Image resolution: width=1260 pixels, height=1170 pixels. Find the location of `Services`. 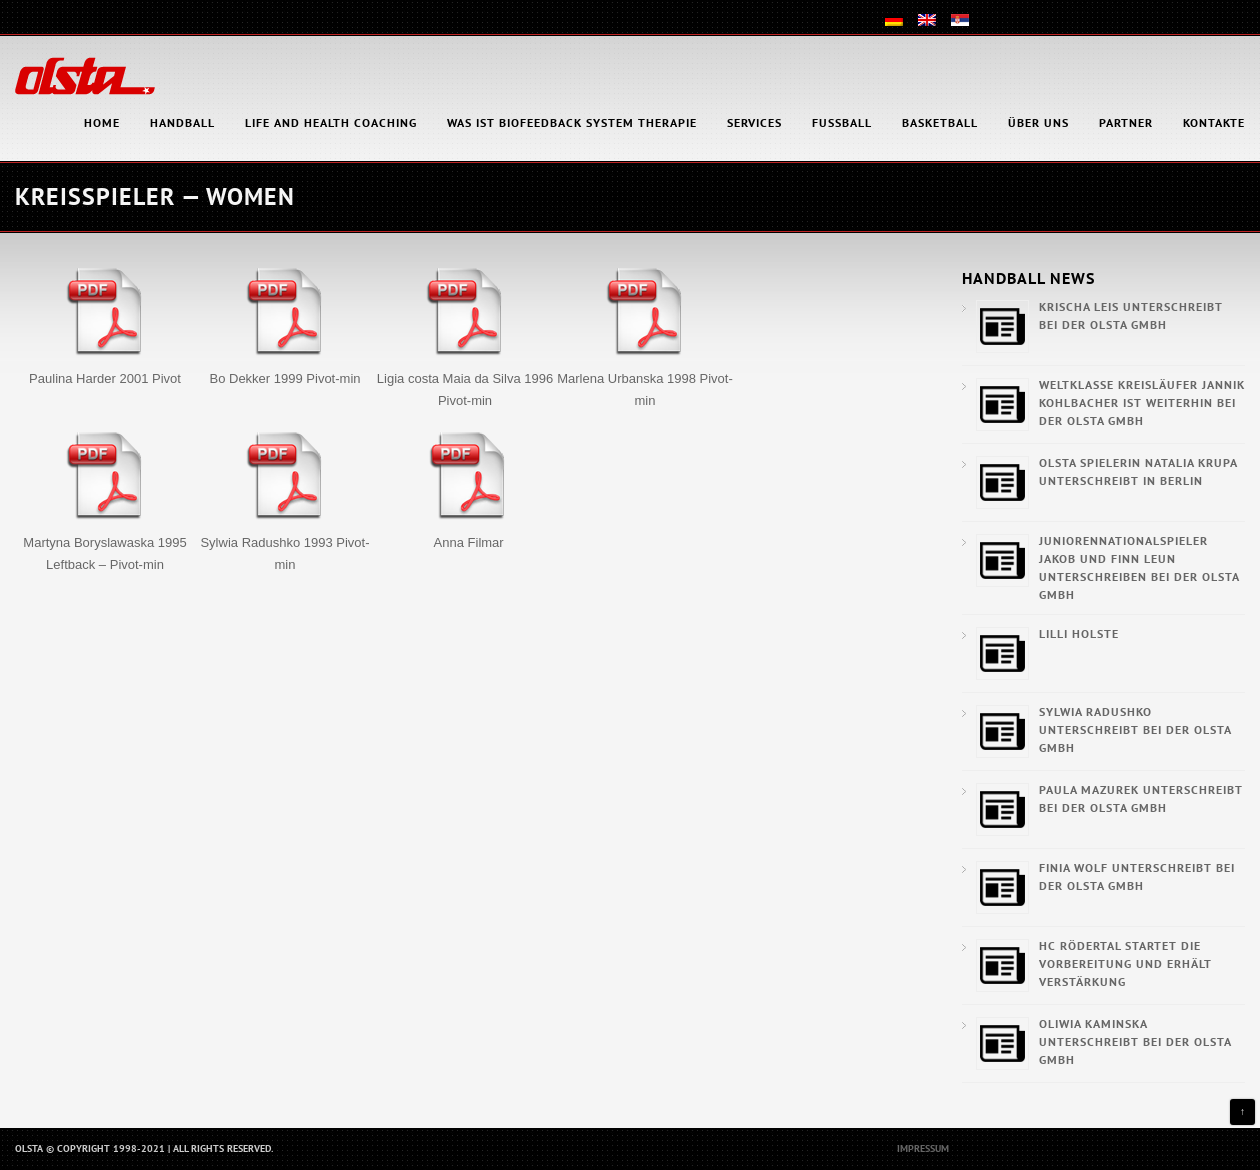

Services is located at coordinates (754, 122).